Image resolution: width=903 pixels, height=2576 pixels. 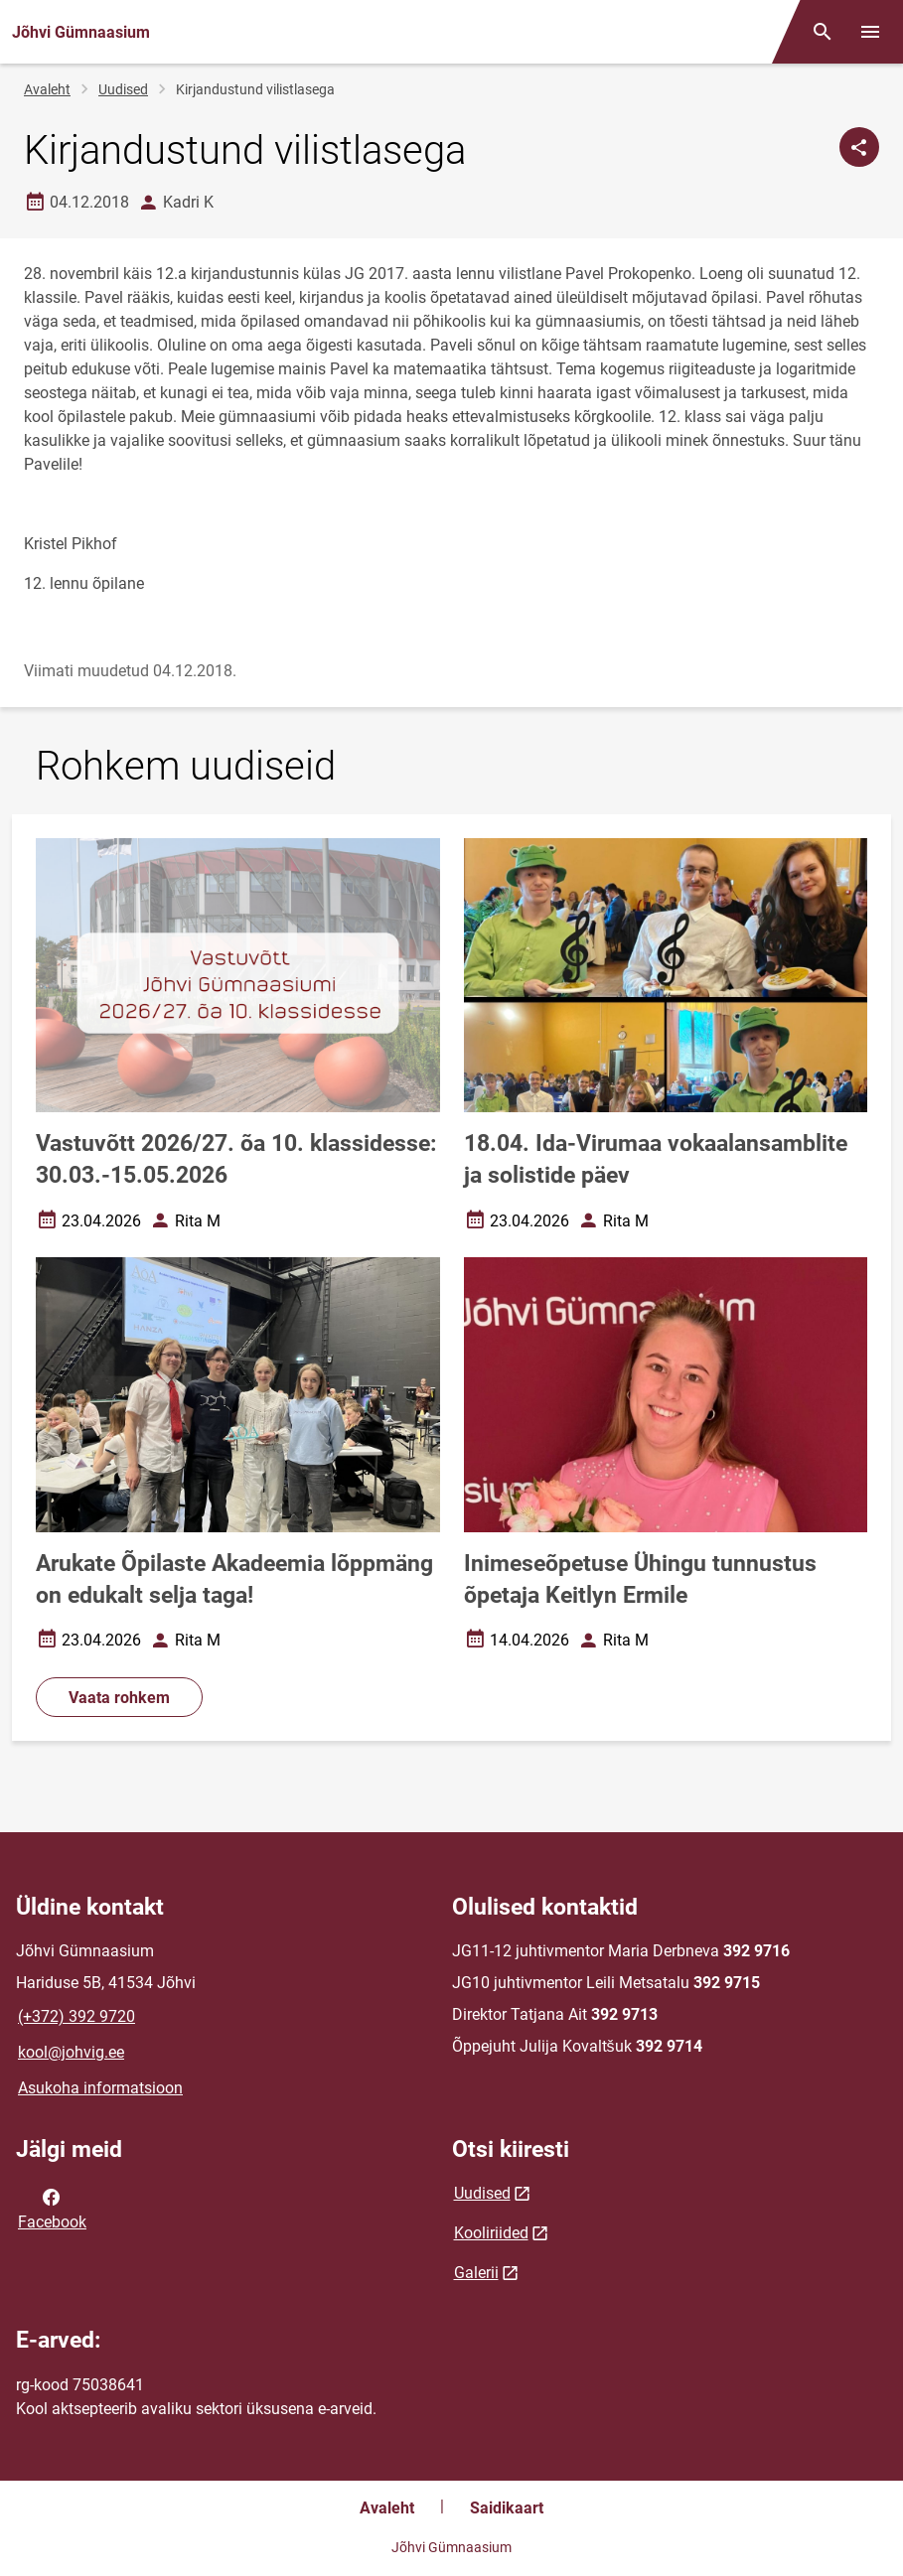 What do you see at coordinates (52, 2207) in the screenshot?
I see `Facebook` at bounding box center [52, 2207].